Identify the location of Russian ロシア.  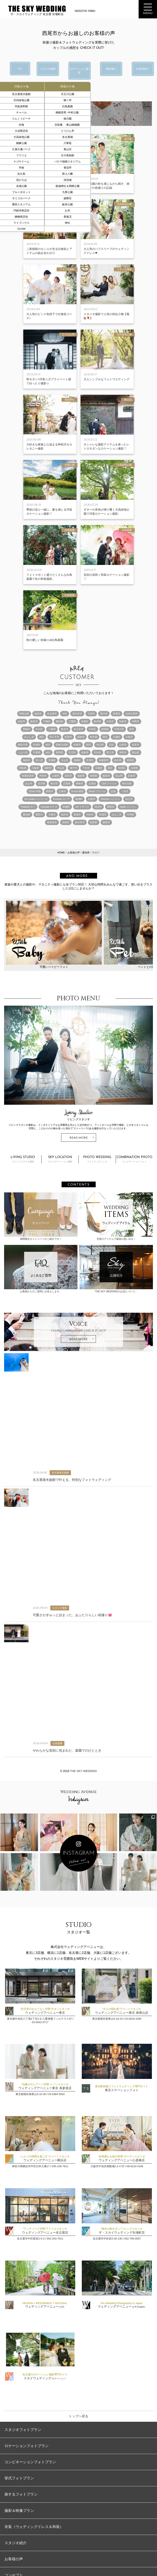
(61, 799).